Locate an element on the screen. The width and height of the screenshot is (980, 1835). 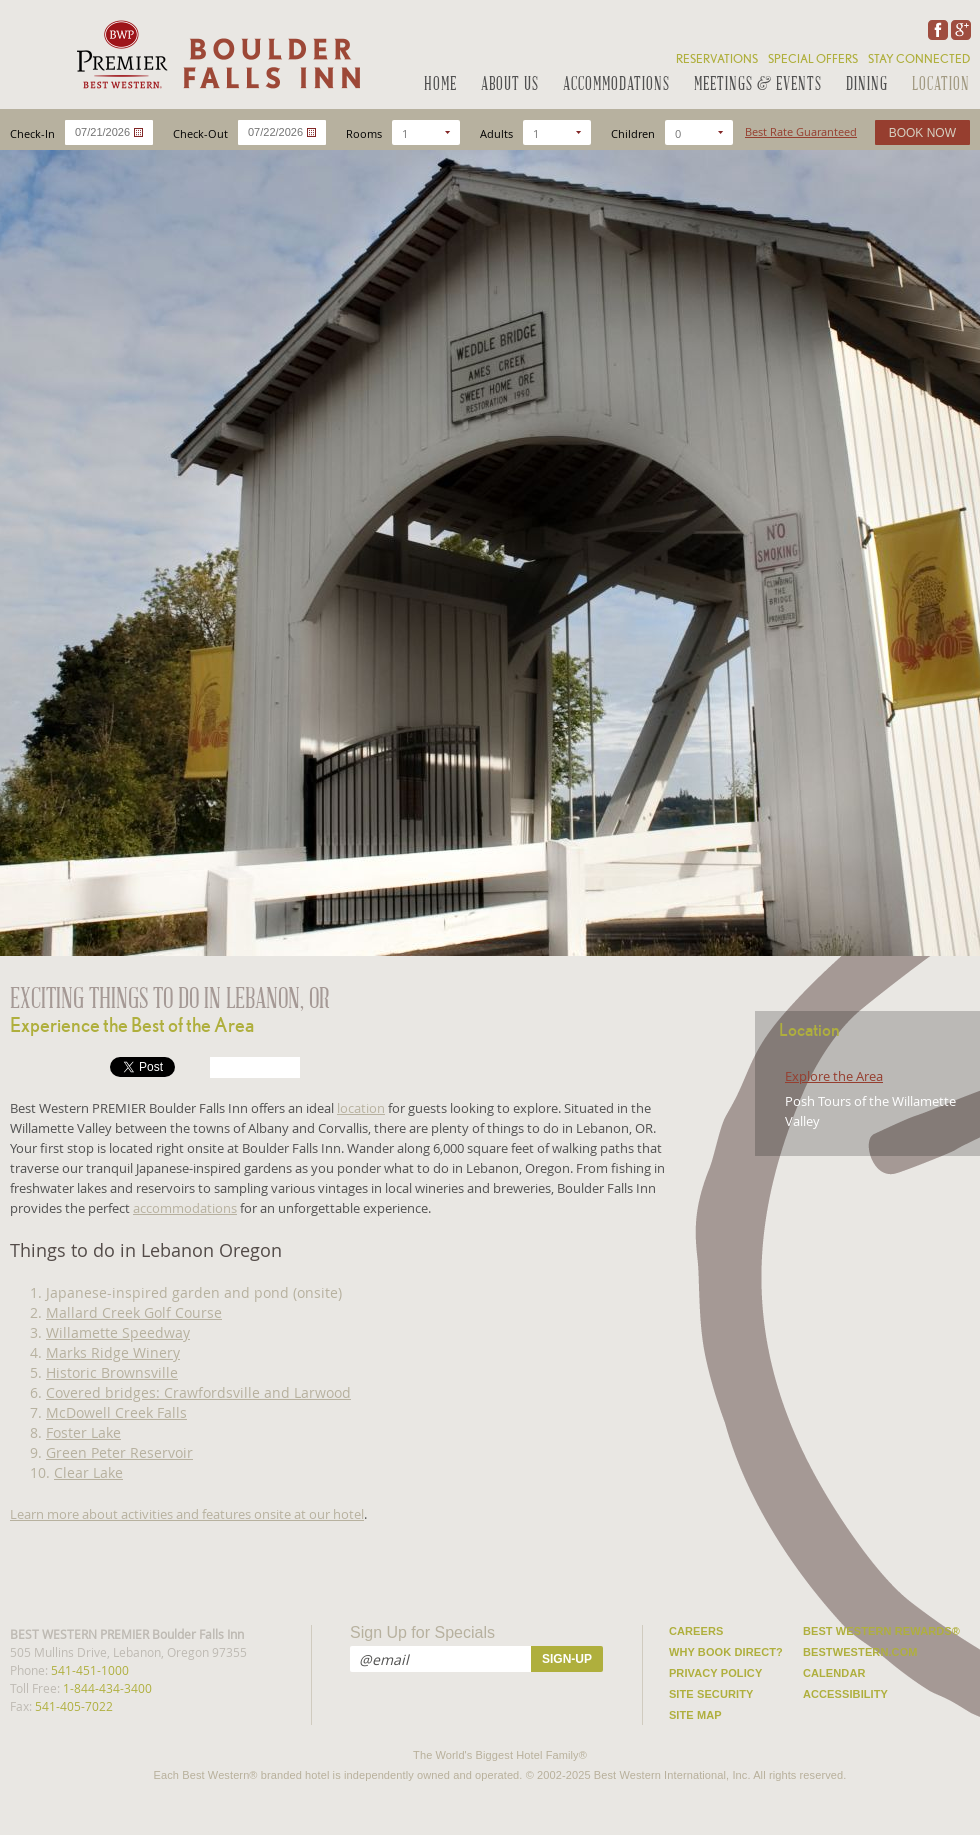
Rooms is located at coordinates (364, 133).